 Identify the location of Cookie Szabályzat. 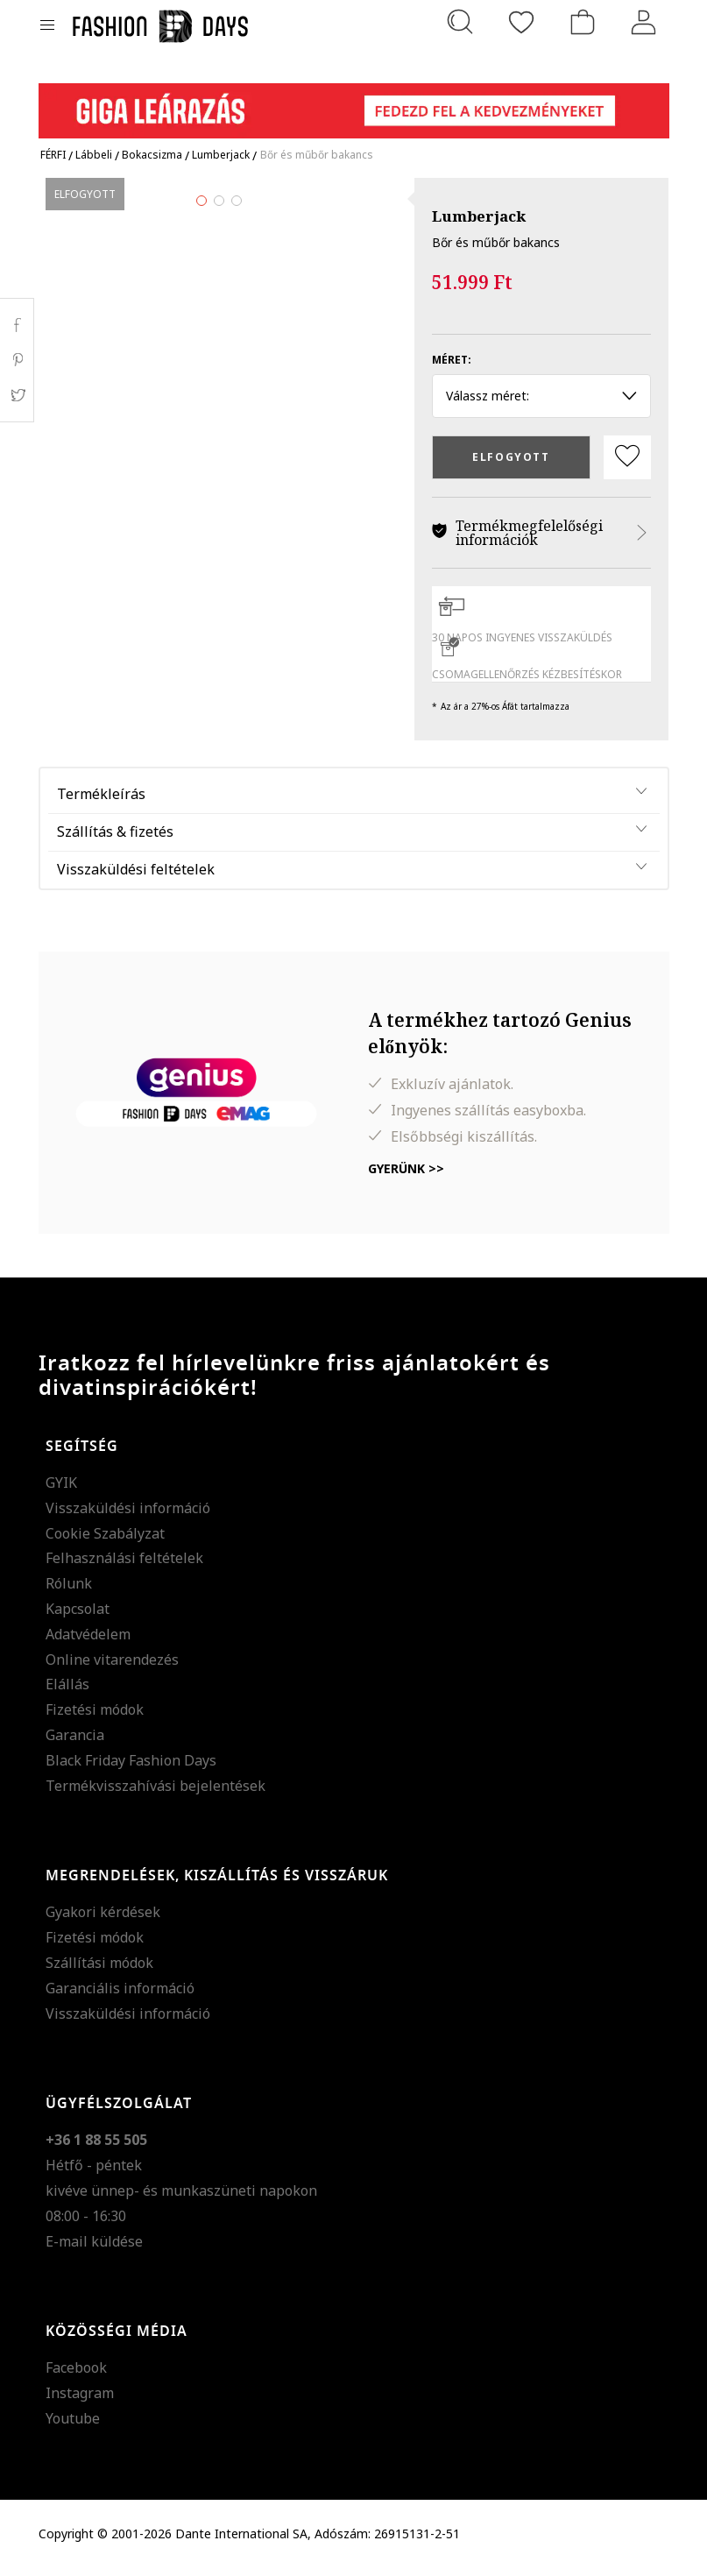
(105, 1541).